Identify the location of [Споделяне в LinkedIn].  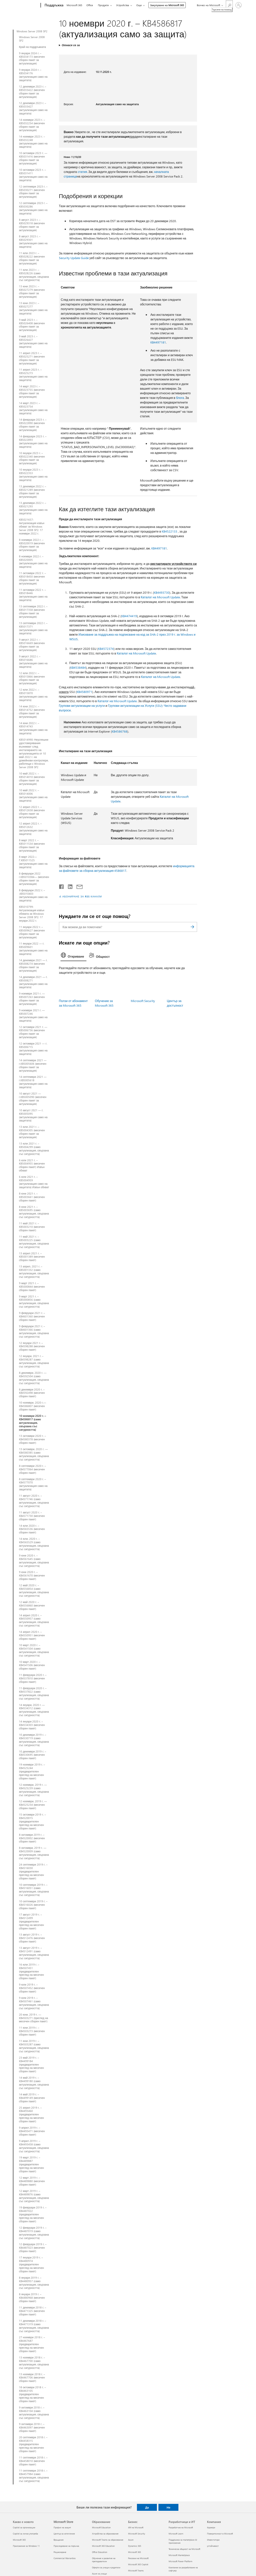
(68, 886).